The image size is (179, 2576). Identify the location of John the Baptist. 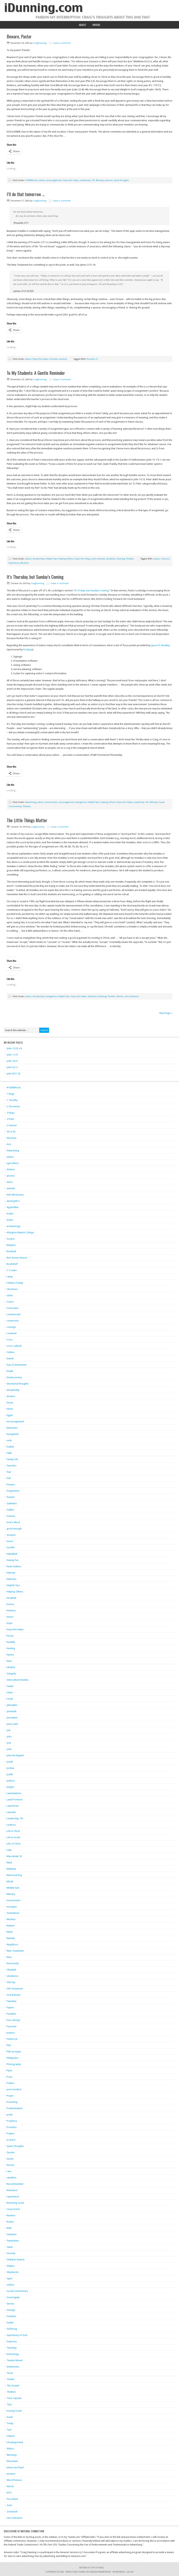
(15, 1755).